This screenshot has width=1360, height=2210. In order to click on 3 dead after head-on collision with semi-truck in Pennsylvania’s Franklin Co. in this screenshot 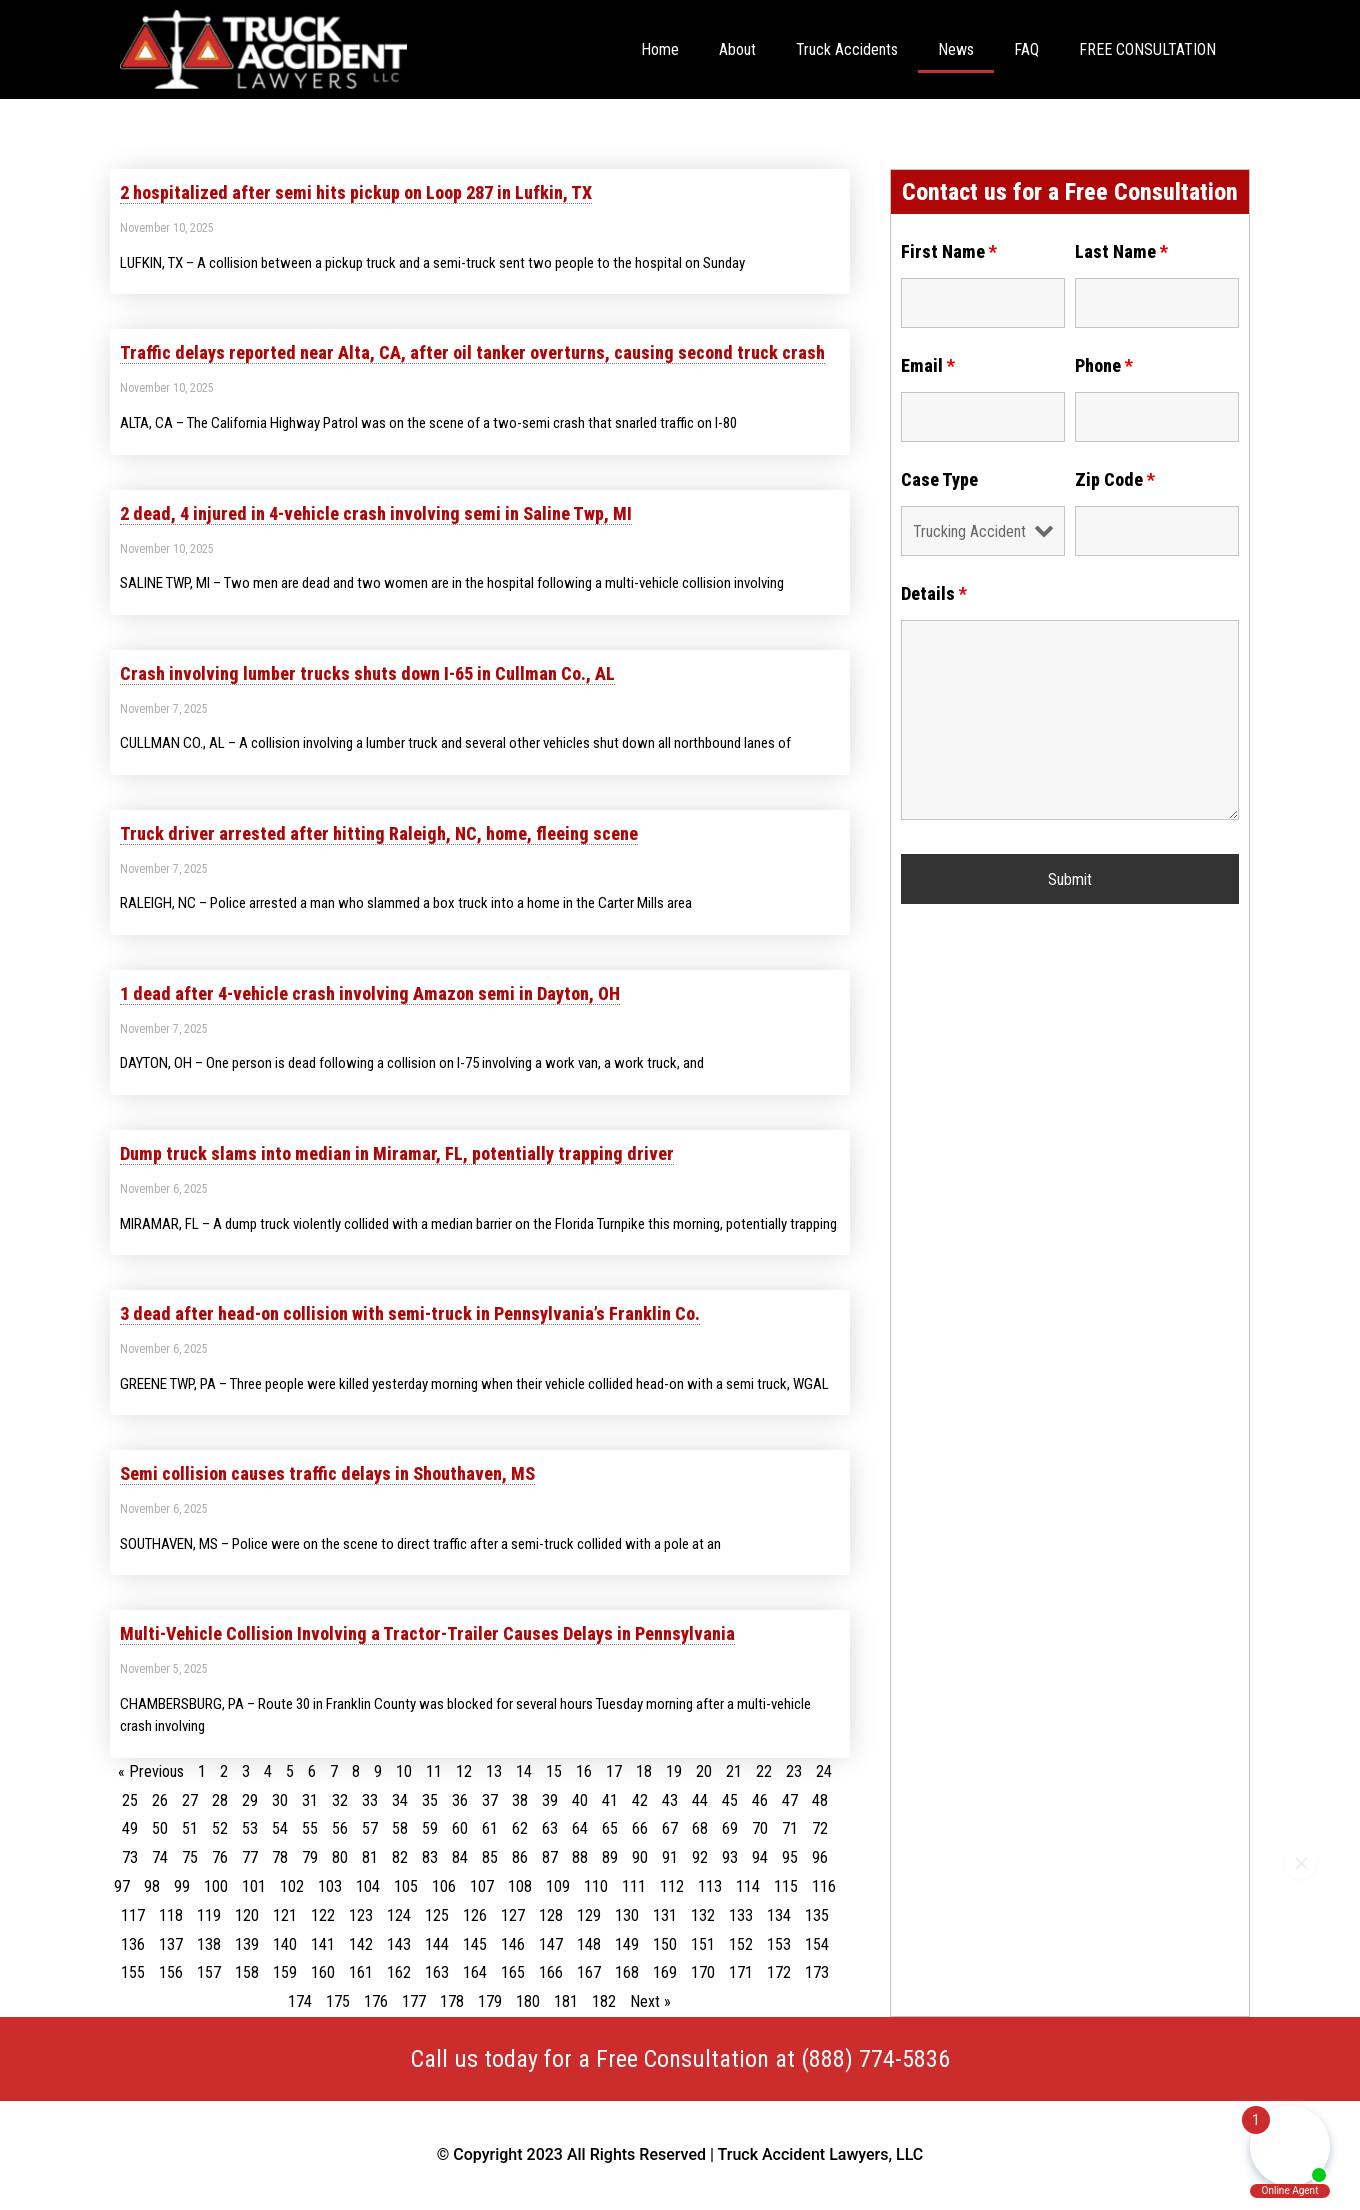, I will do `click(410, 1313)`.